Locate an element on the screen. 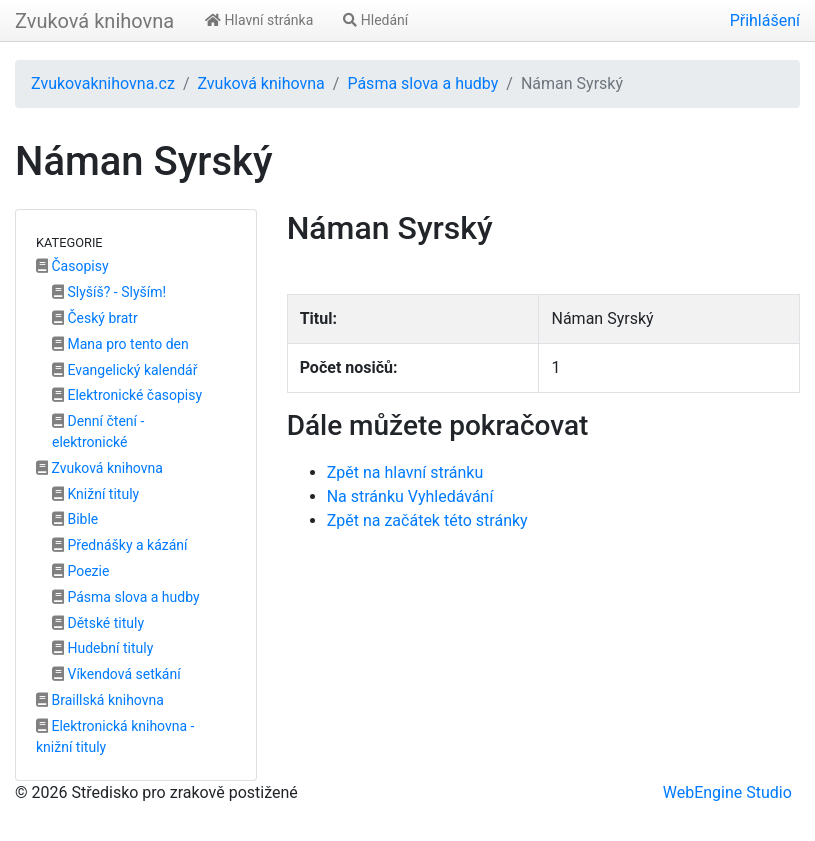  Elektronická knihovna - knižní tituly is located at coordinates (115, 736).